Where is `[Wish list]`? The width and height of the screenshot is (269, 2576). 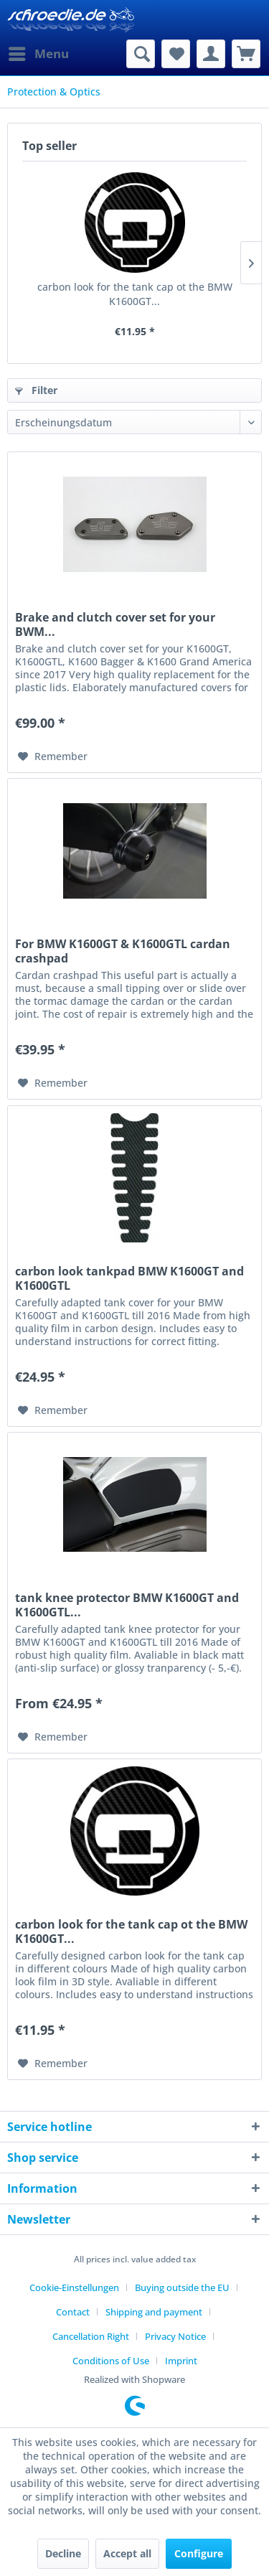
[Wish list] is located at coordinates (175, 53).